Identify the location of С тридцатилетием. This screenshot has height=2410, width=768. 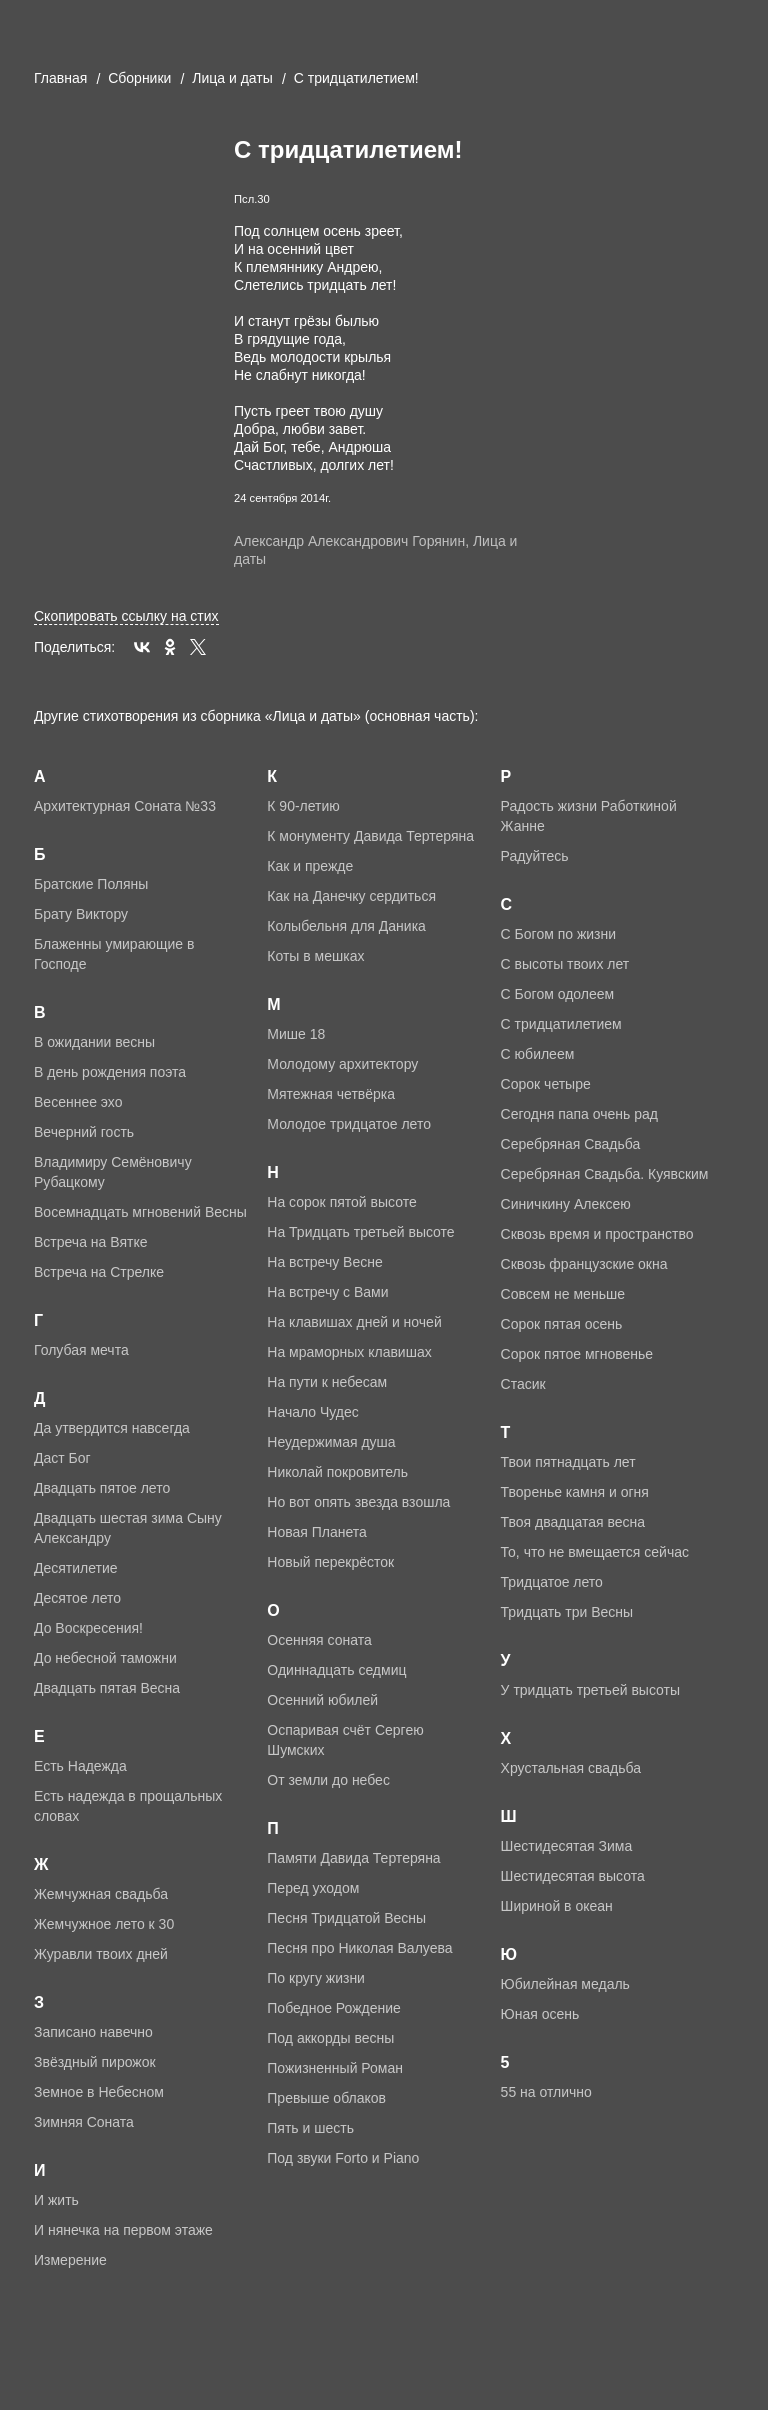
(561, 1024).